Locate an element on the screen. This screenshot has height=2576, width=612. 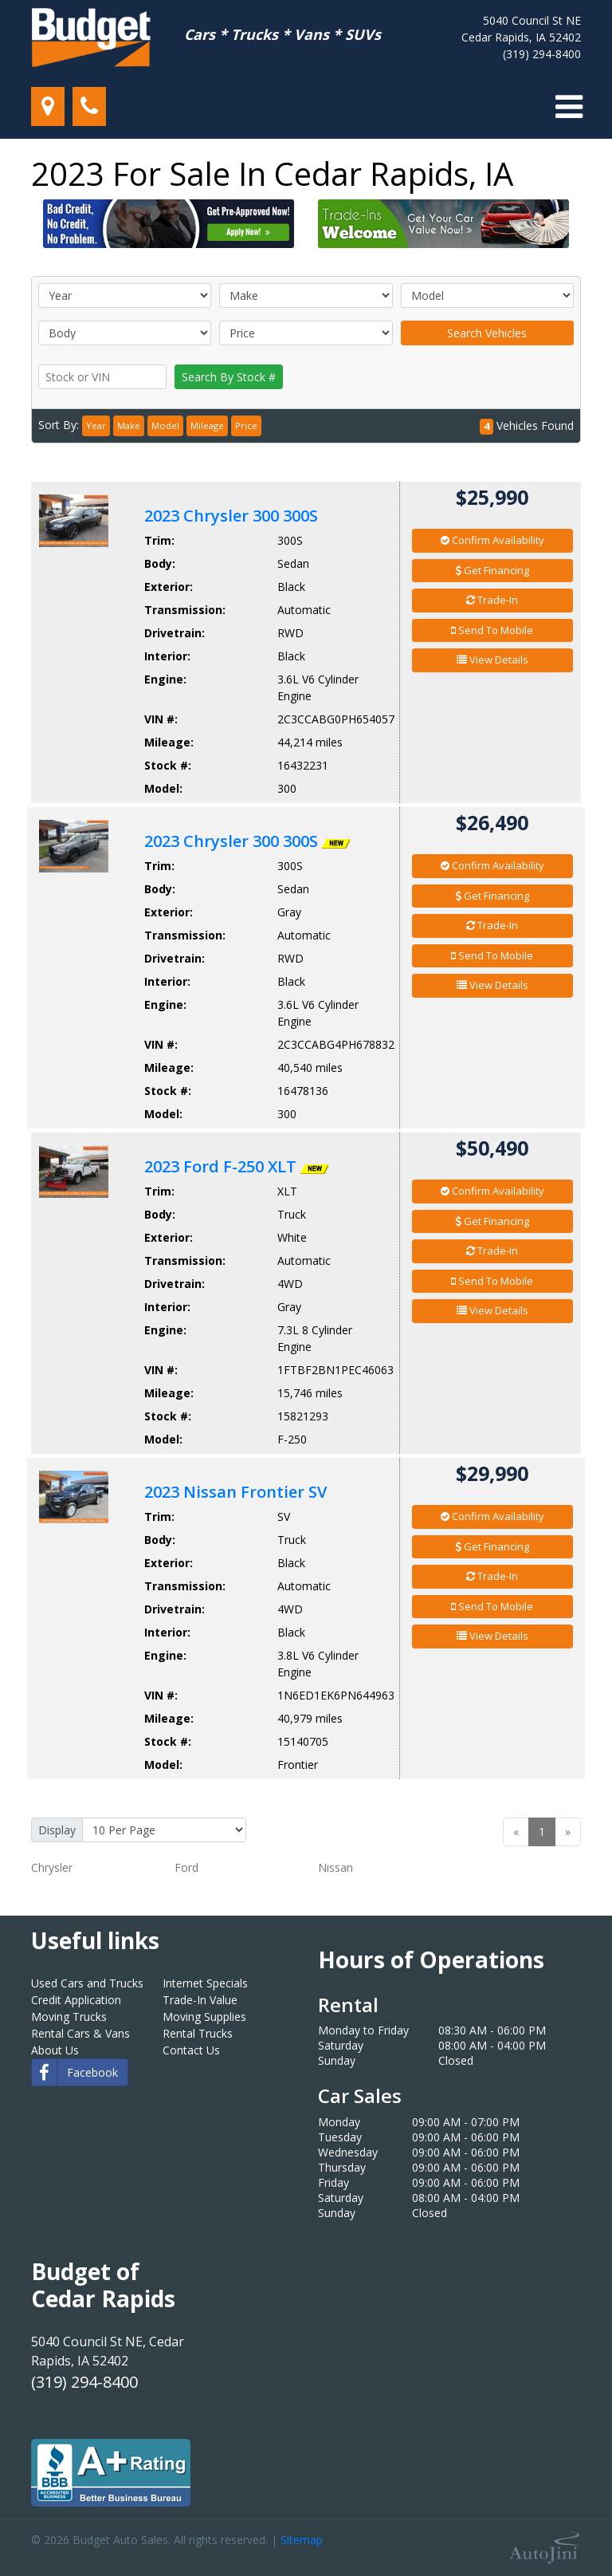
Internet Specials is located at coordinates (205, 1983).